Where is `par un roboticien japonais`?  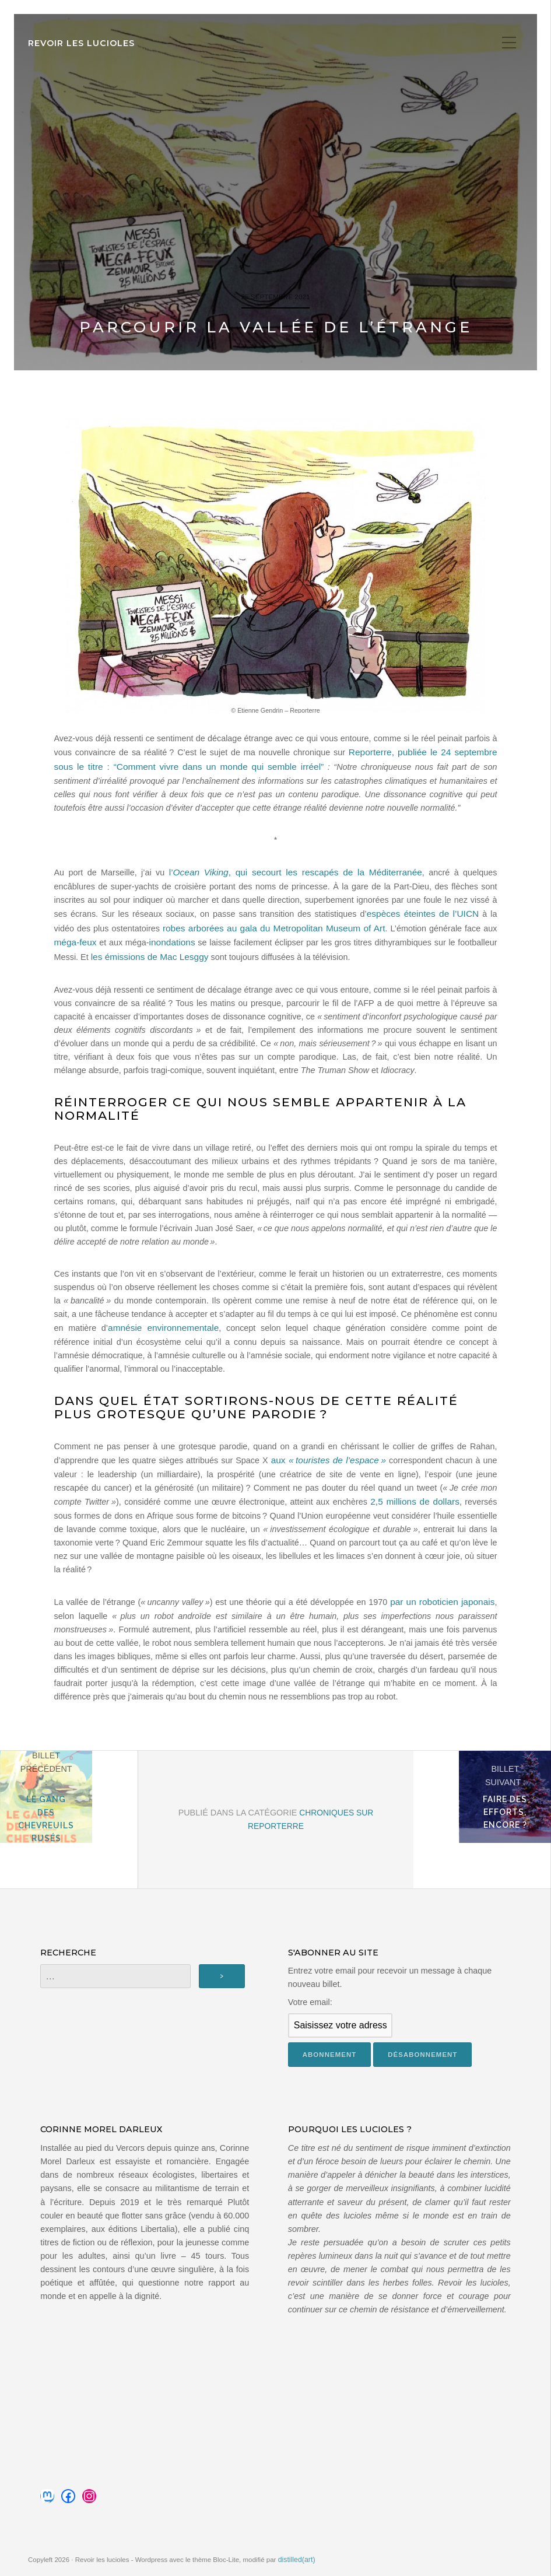
par un roboticien japonais is located at coordinates (445, 1599).